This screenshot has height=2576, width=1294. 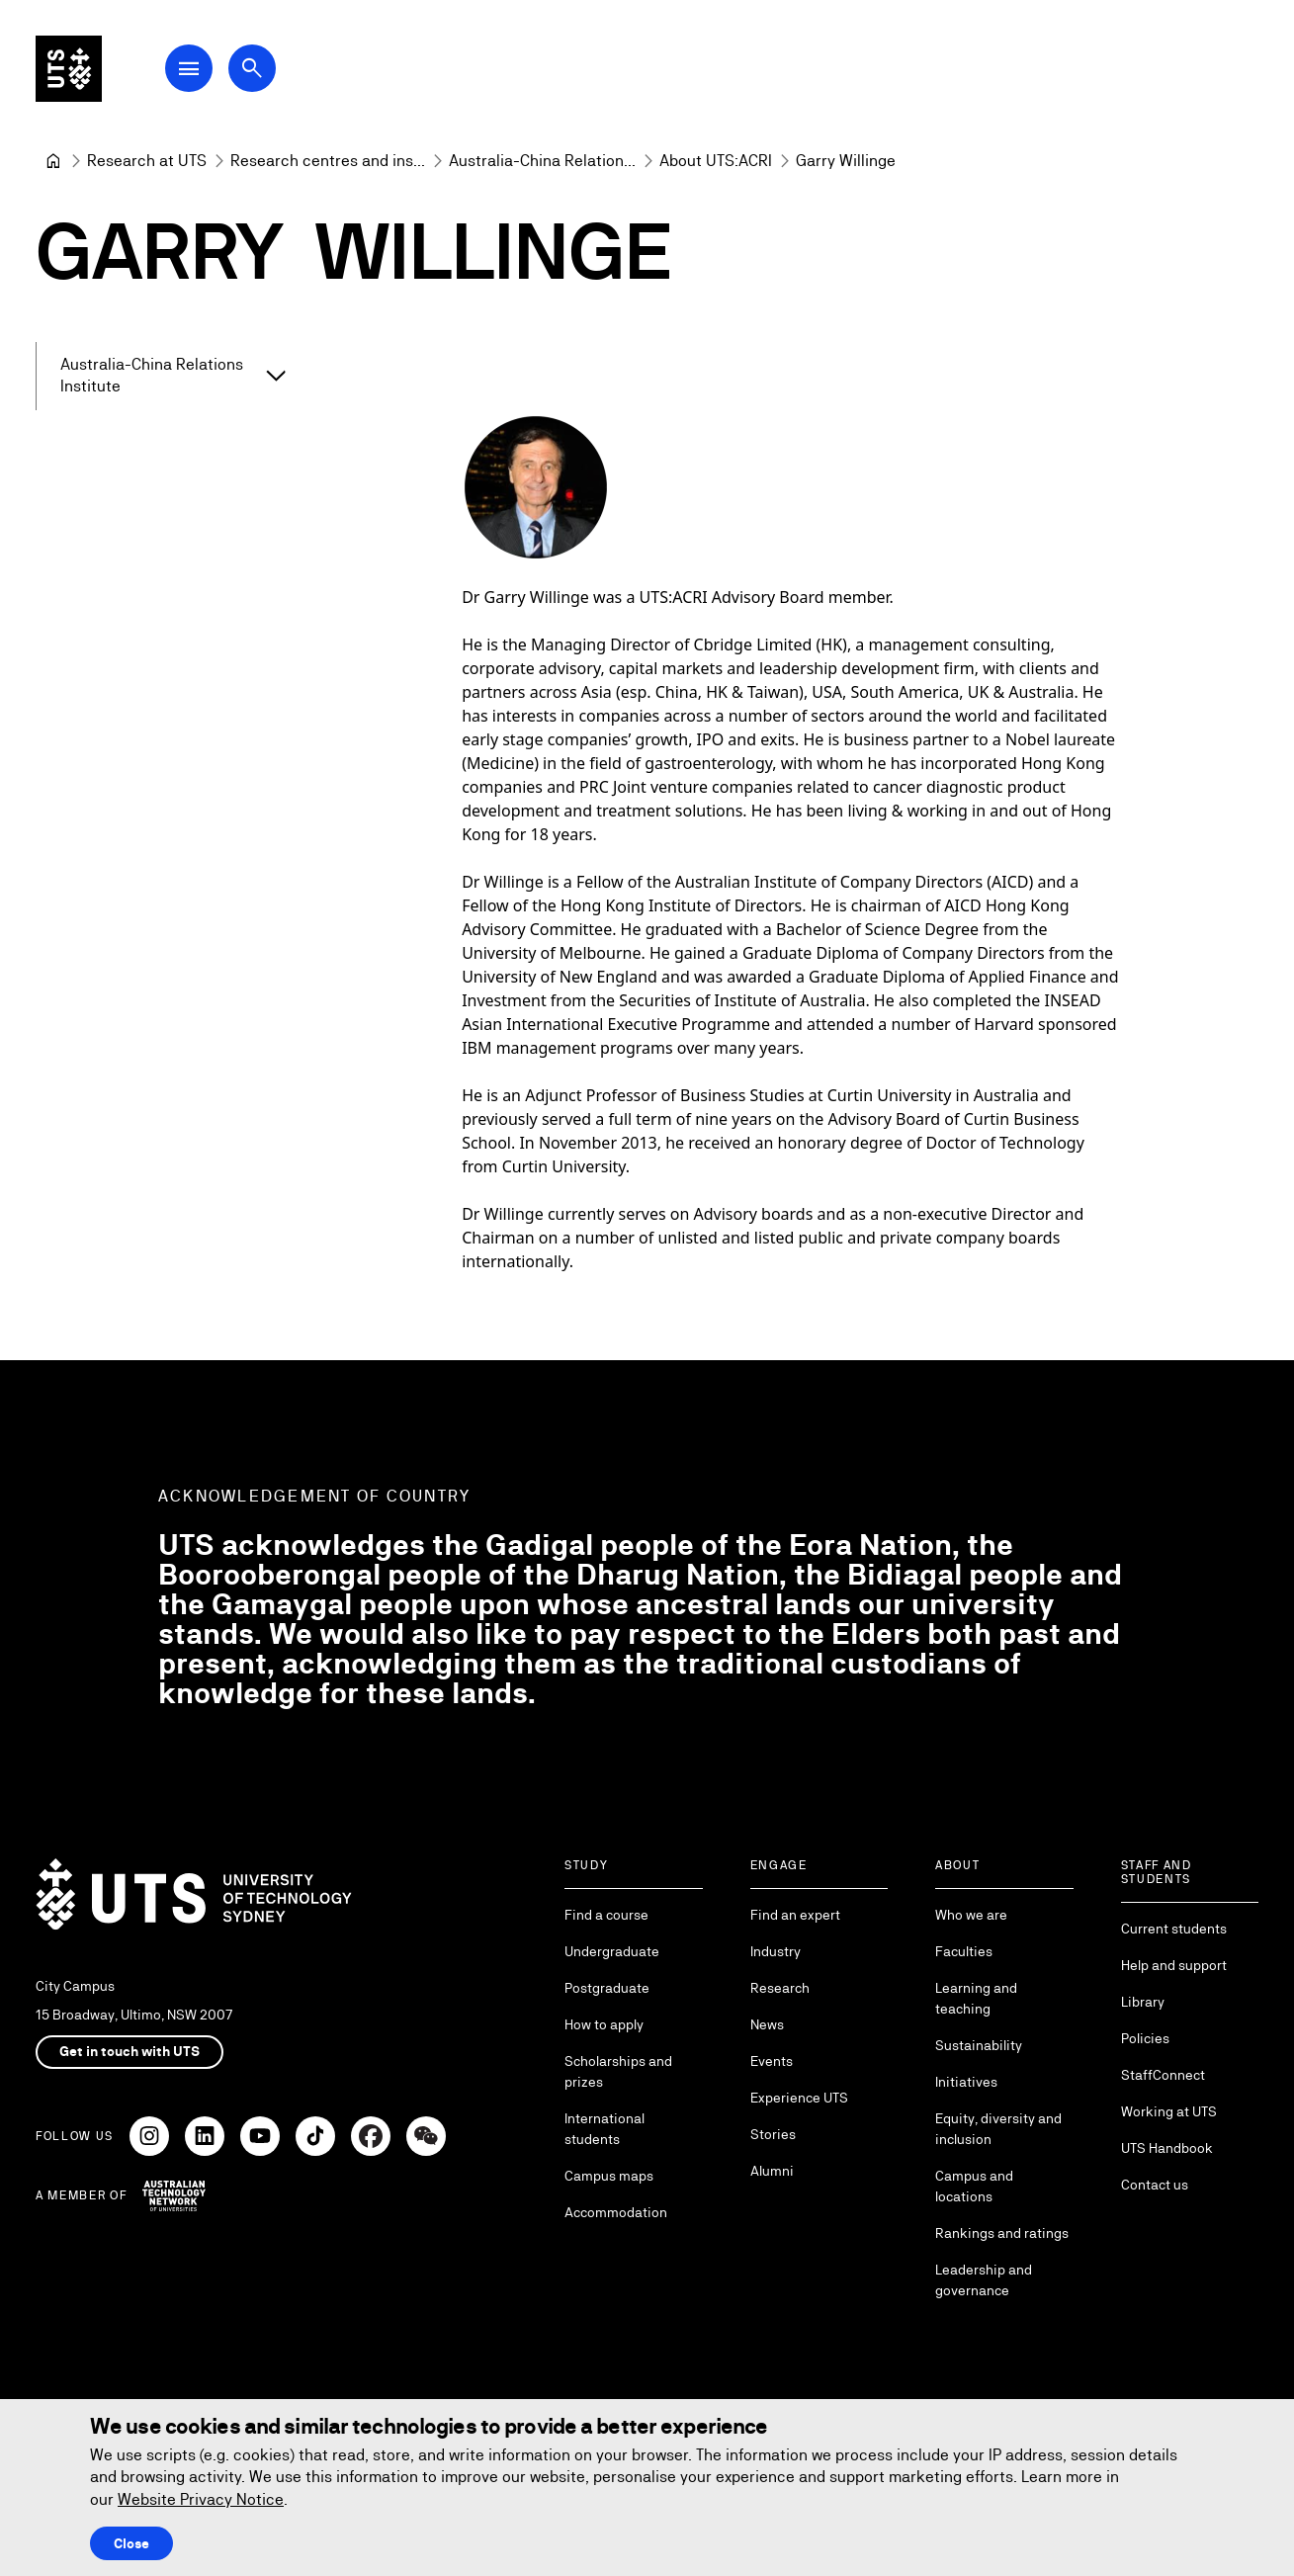 I want to click on [Open Main Navigation Menu], so click(x=201, y=71).